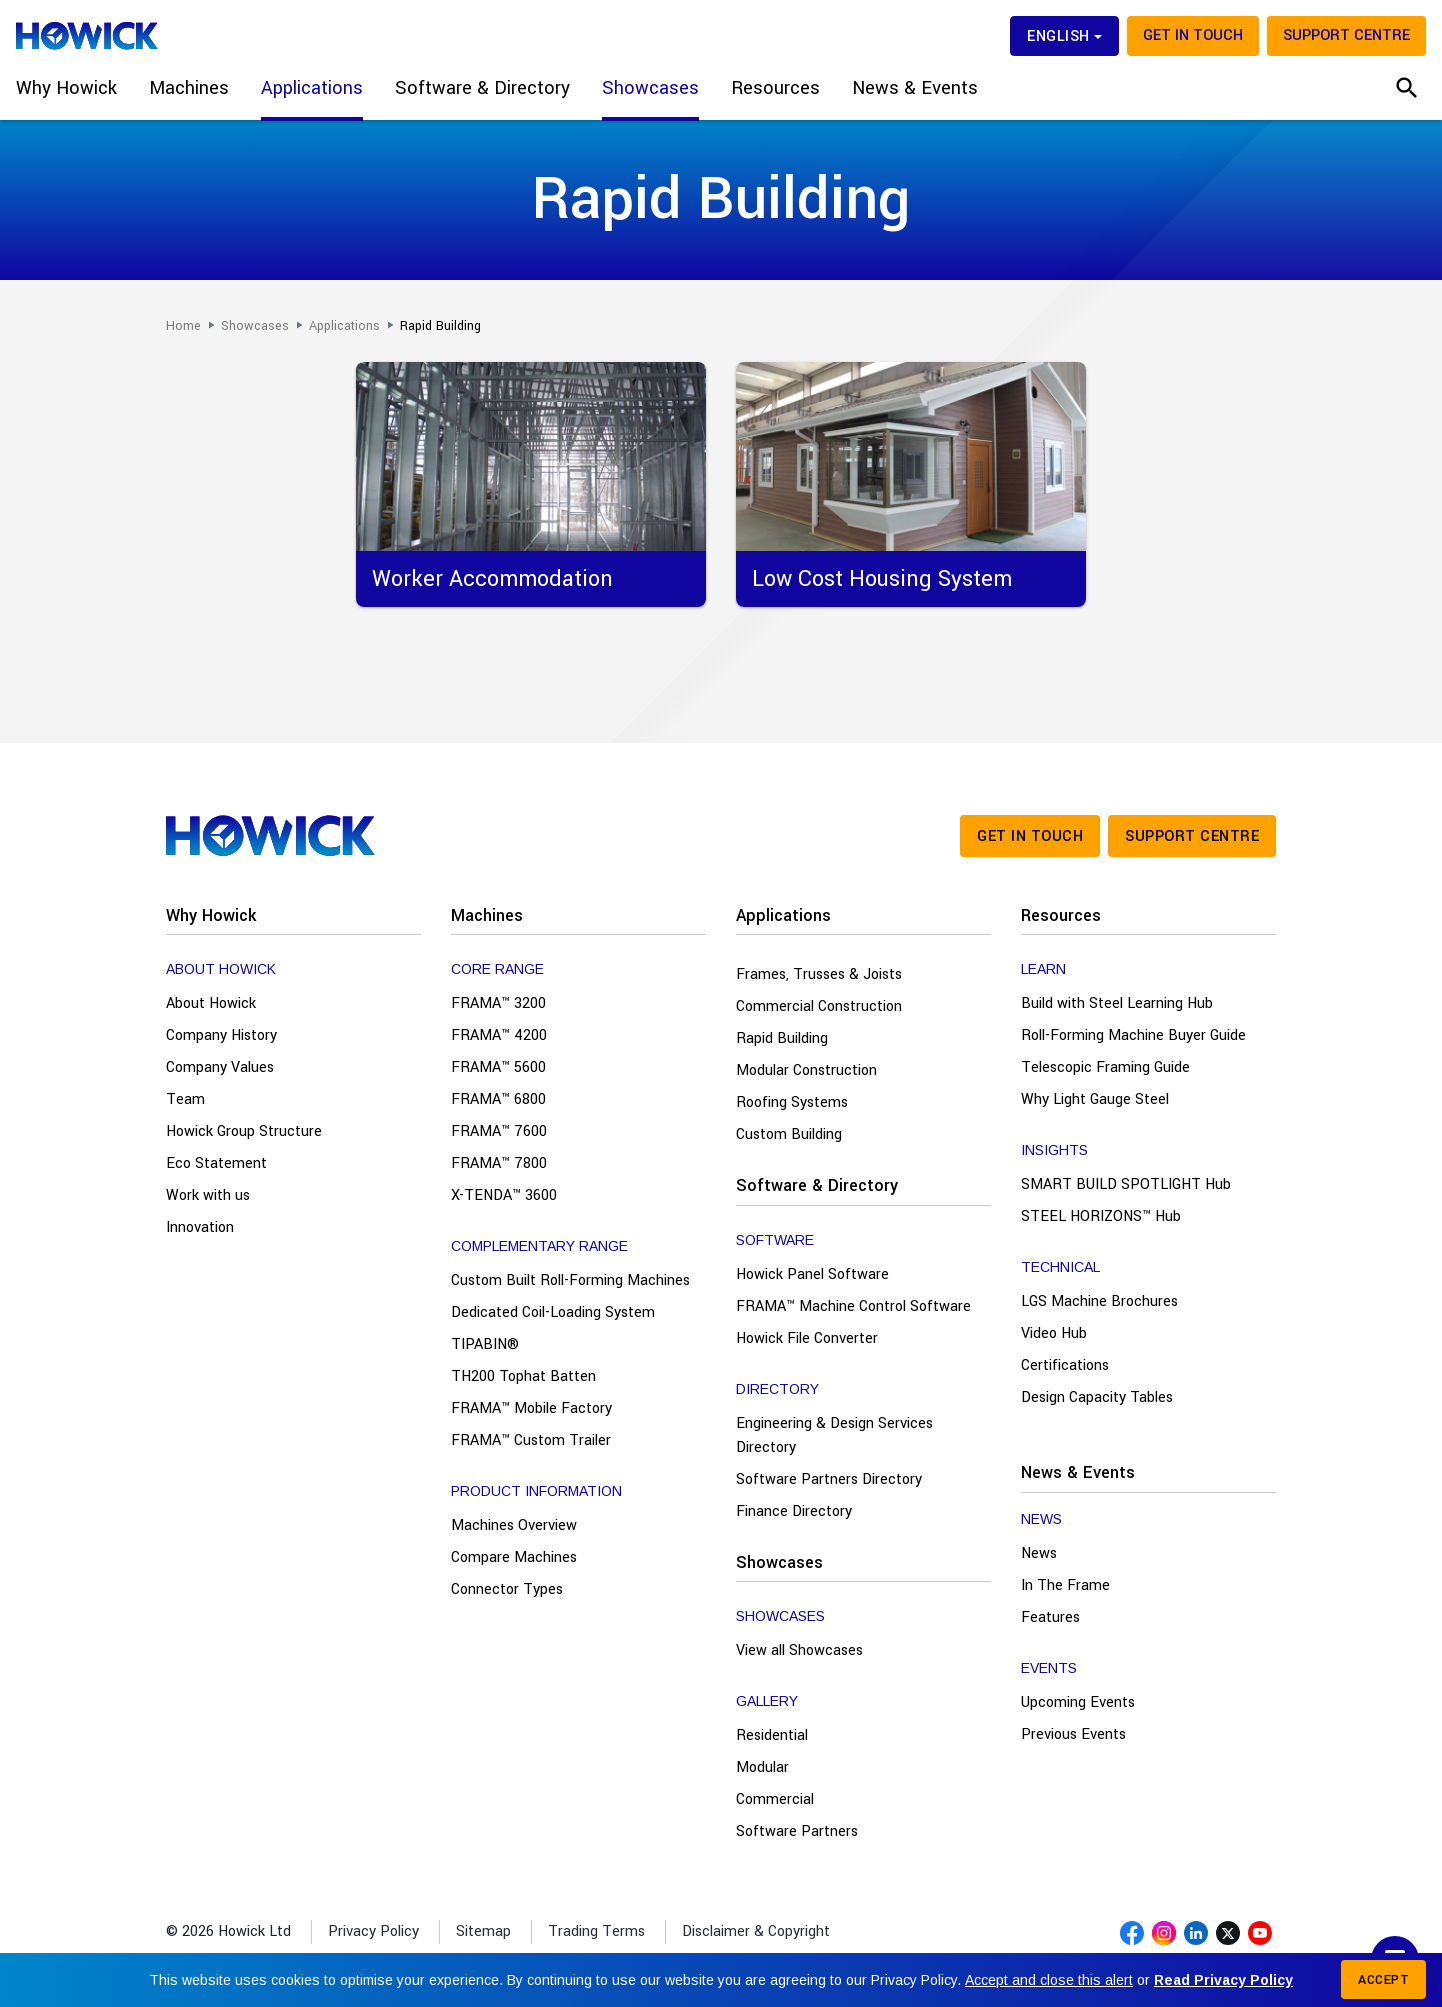 Image resolution: width=1442 pixels, height=2007 pixels. What do you see at coordinates (782, 1038) in the screenshot?
I see `Rapid Building` at bounding box center [782, 1038].